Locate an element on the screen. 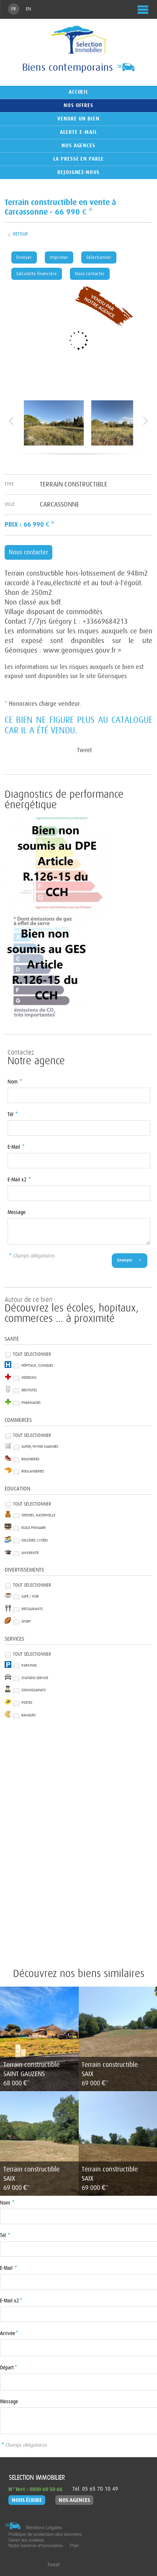 The width and height of the screenshot is (157, 2576). Super/Hyper marchés is located at coordinates (39, 1447).